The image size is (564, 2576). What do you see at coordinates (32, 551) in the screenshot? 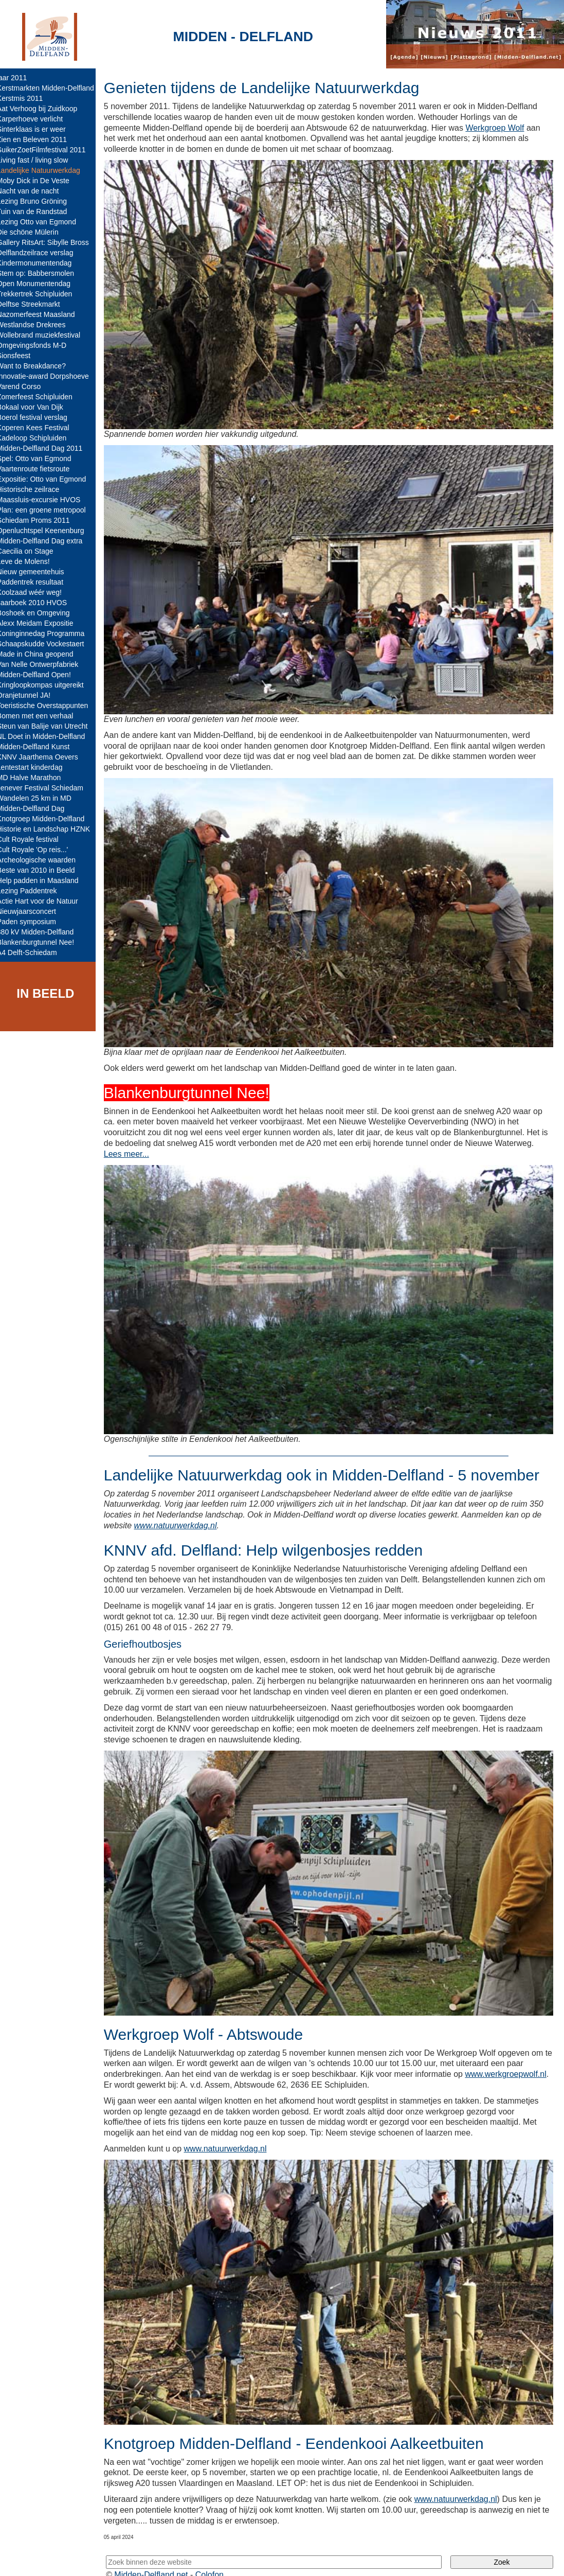
I see `Caecilia on Stage` at bounding box center [32, 551].